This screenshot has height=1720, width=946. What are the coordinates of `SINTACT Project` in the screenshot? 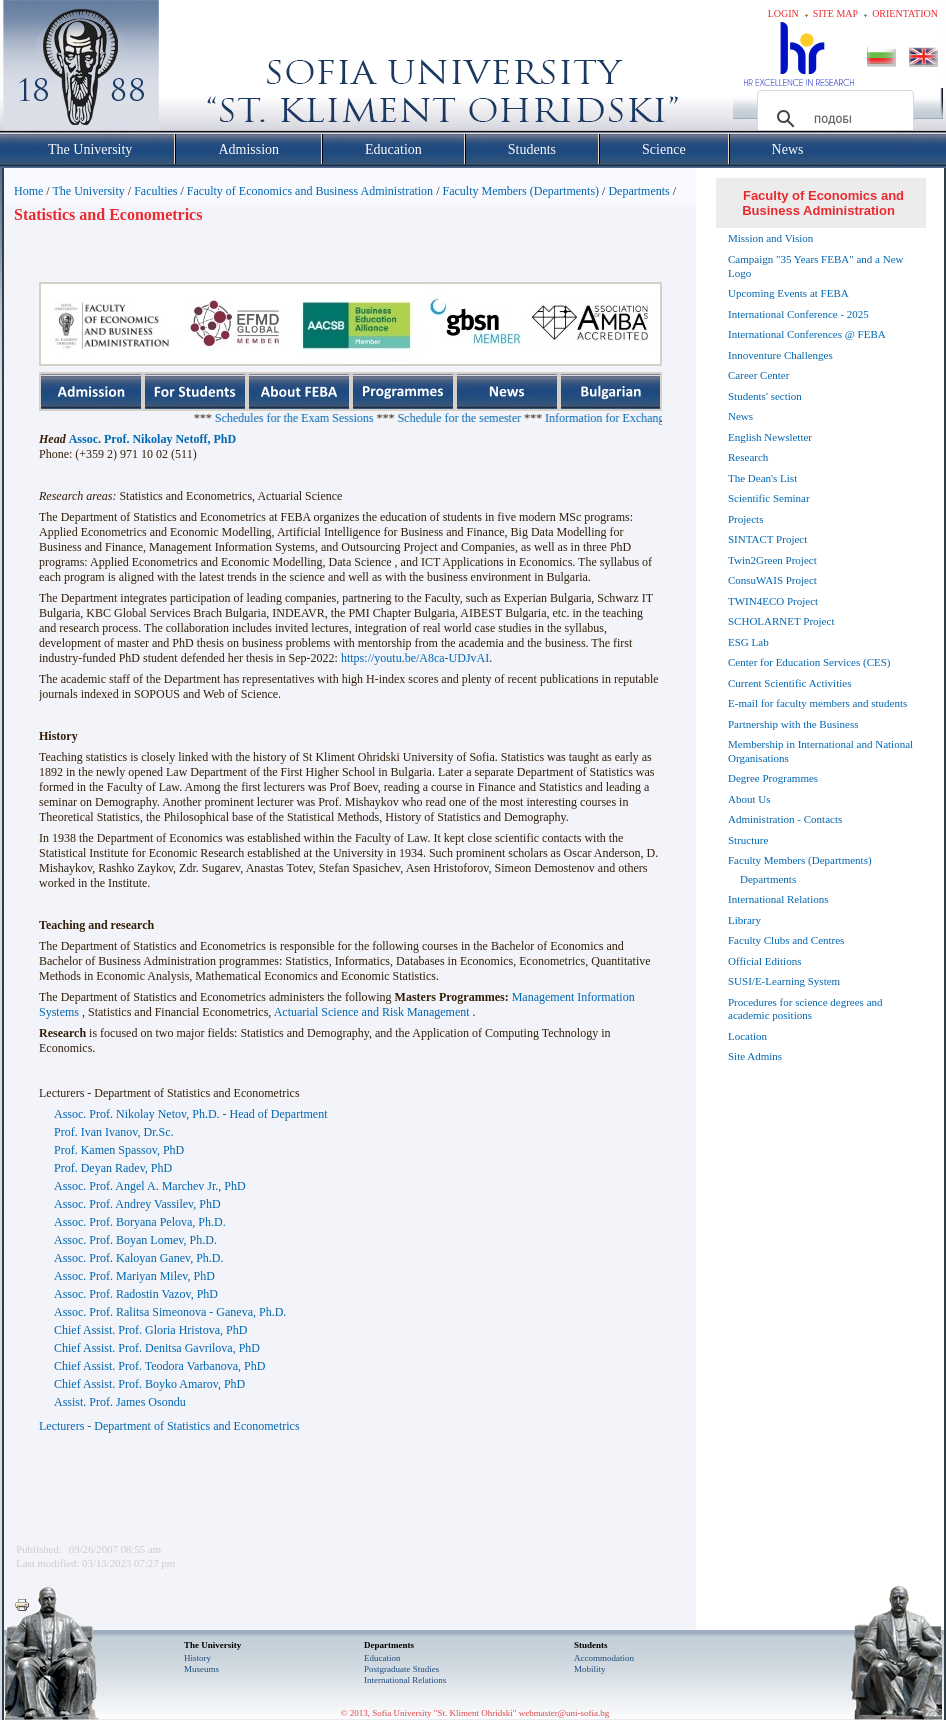 It's located at (767, 539).